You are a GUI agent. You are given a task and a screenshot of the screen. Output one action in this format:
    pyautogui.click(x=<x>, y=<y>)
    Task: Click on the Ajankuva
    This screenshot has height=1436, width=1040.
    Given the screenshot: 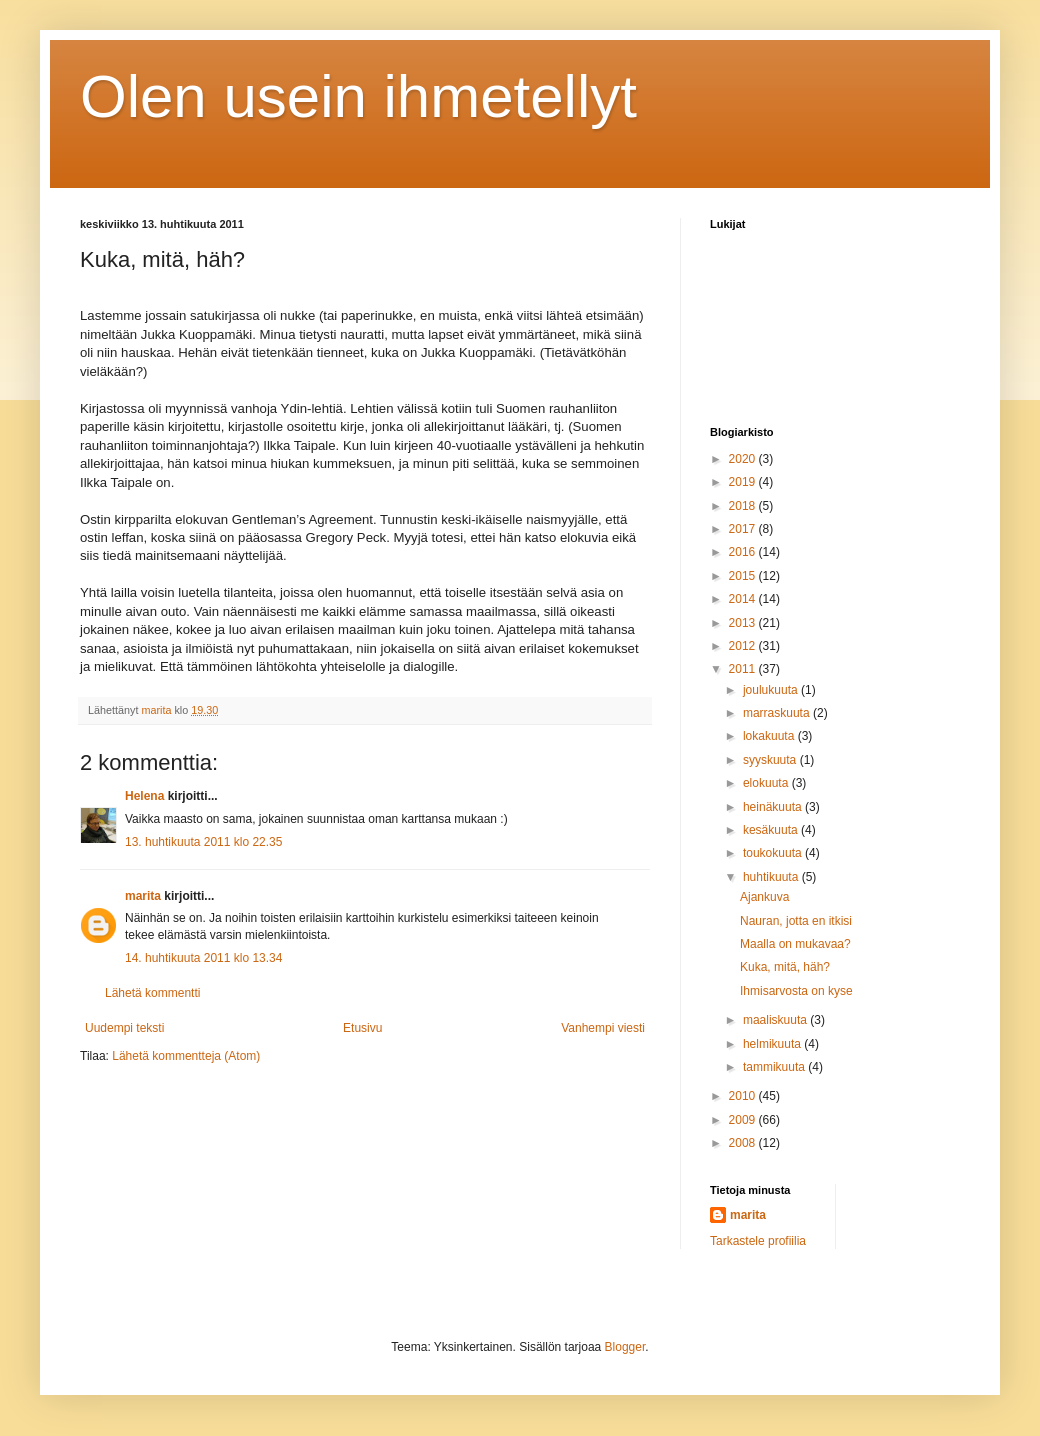 What is the action you would take?
    pyautogui.click(x=764, y=897)
    